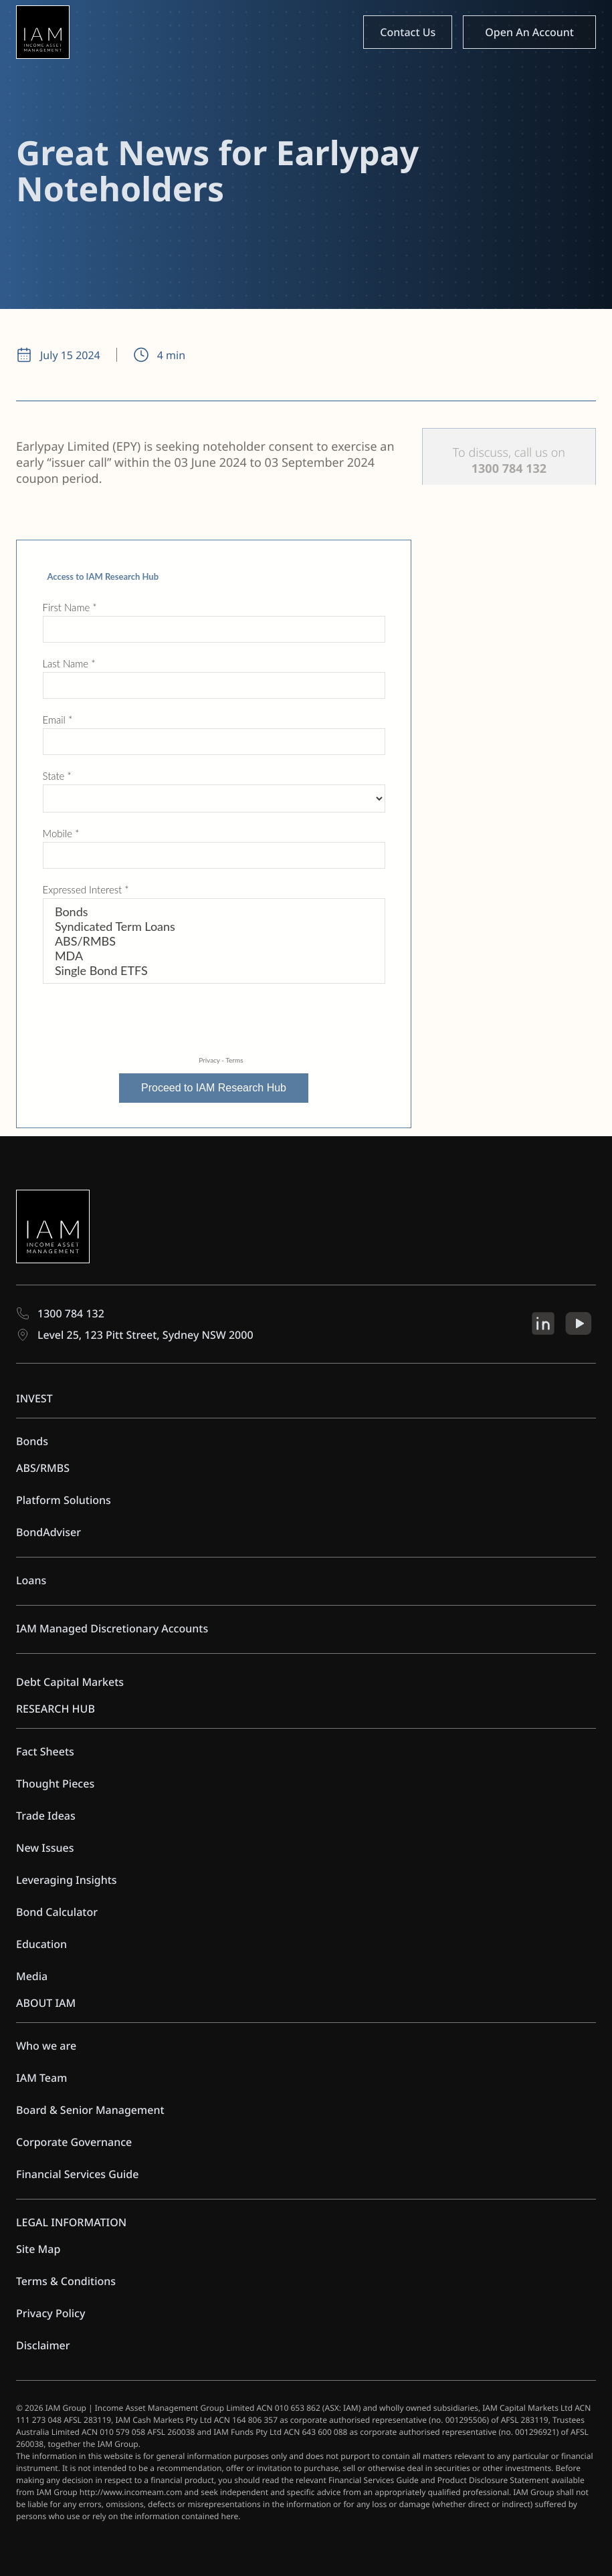 The image size is (612, 2576). I want to click on IAM Managed Discretionary Accounts, so click(112, 1628).